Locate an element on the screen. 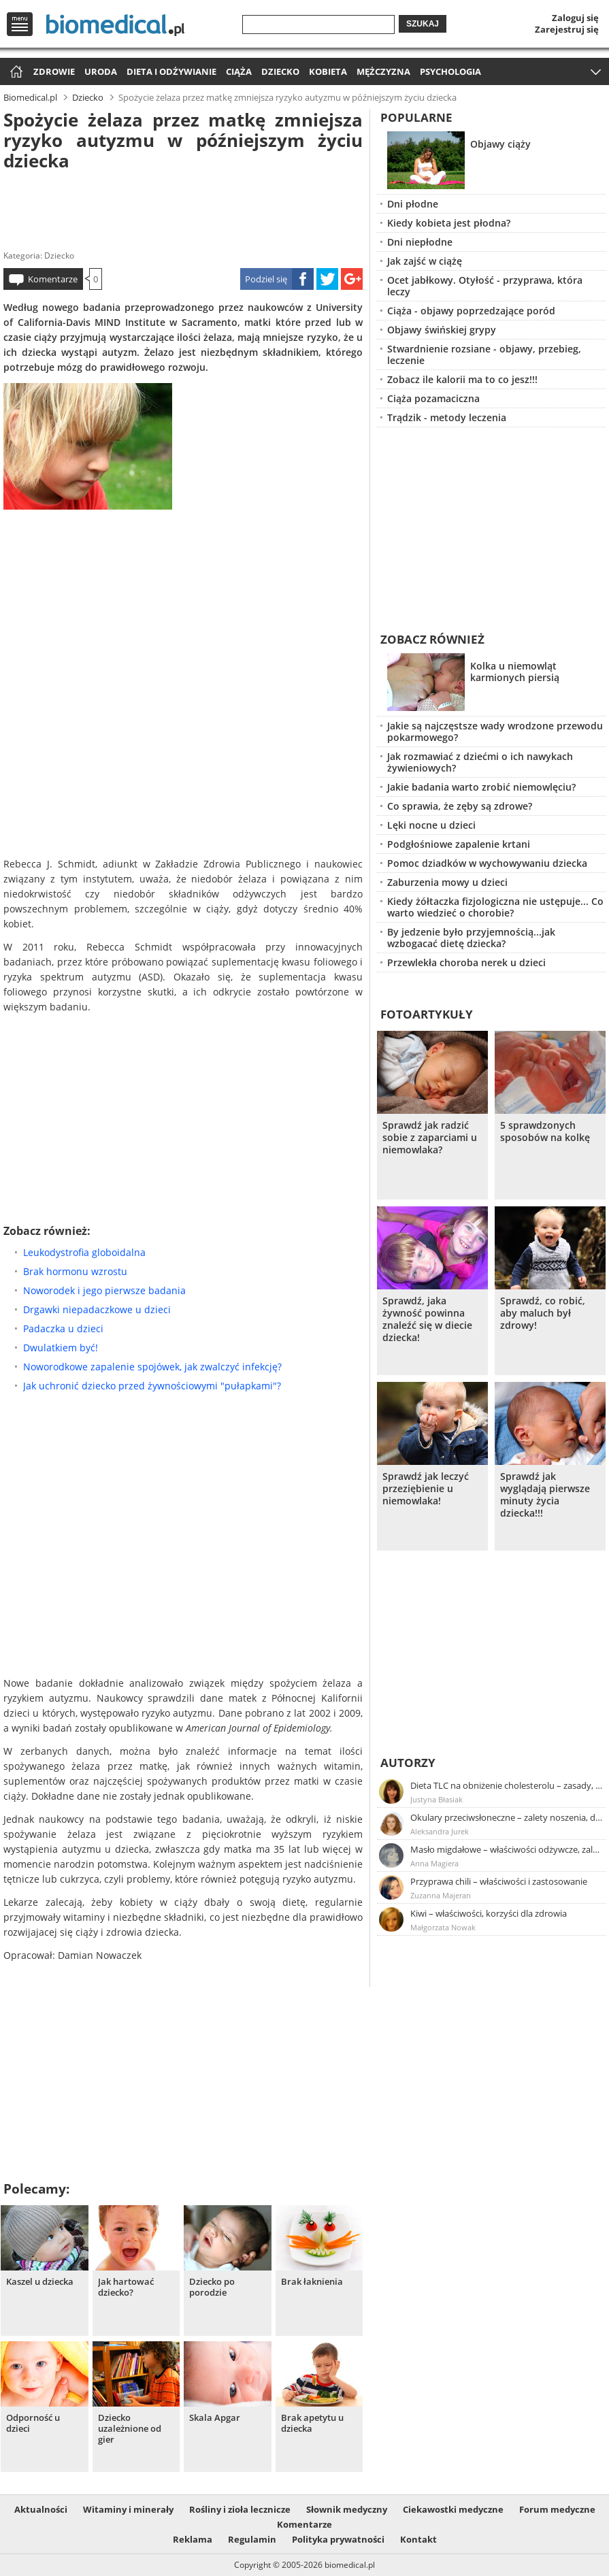 This screenshot has height=2576, width=609. Mężczyzna is located at coordinates (383, 71).